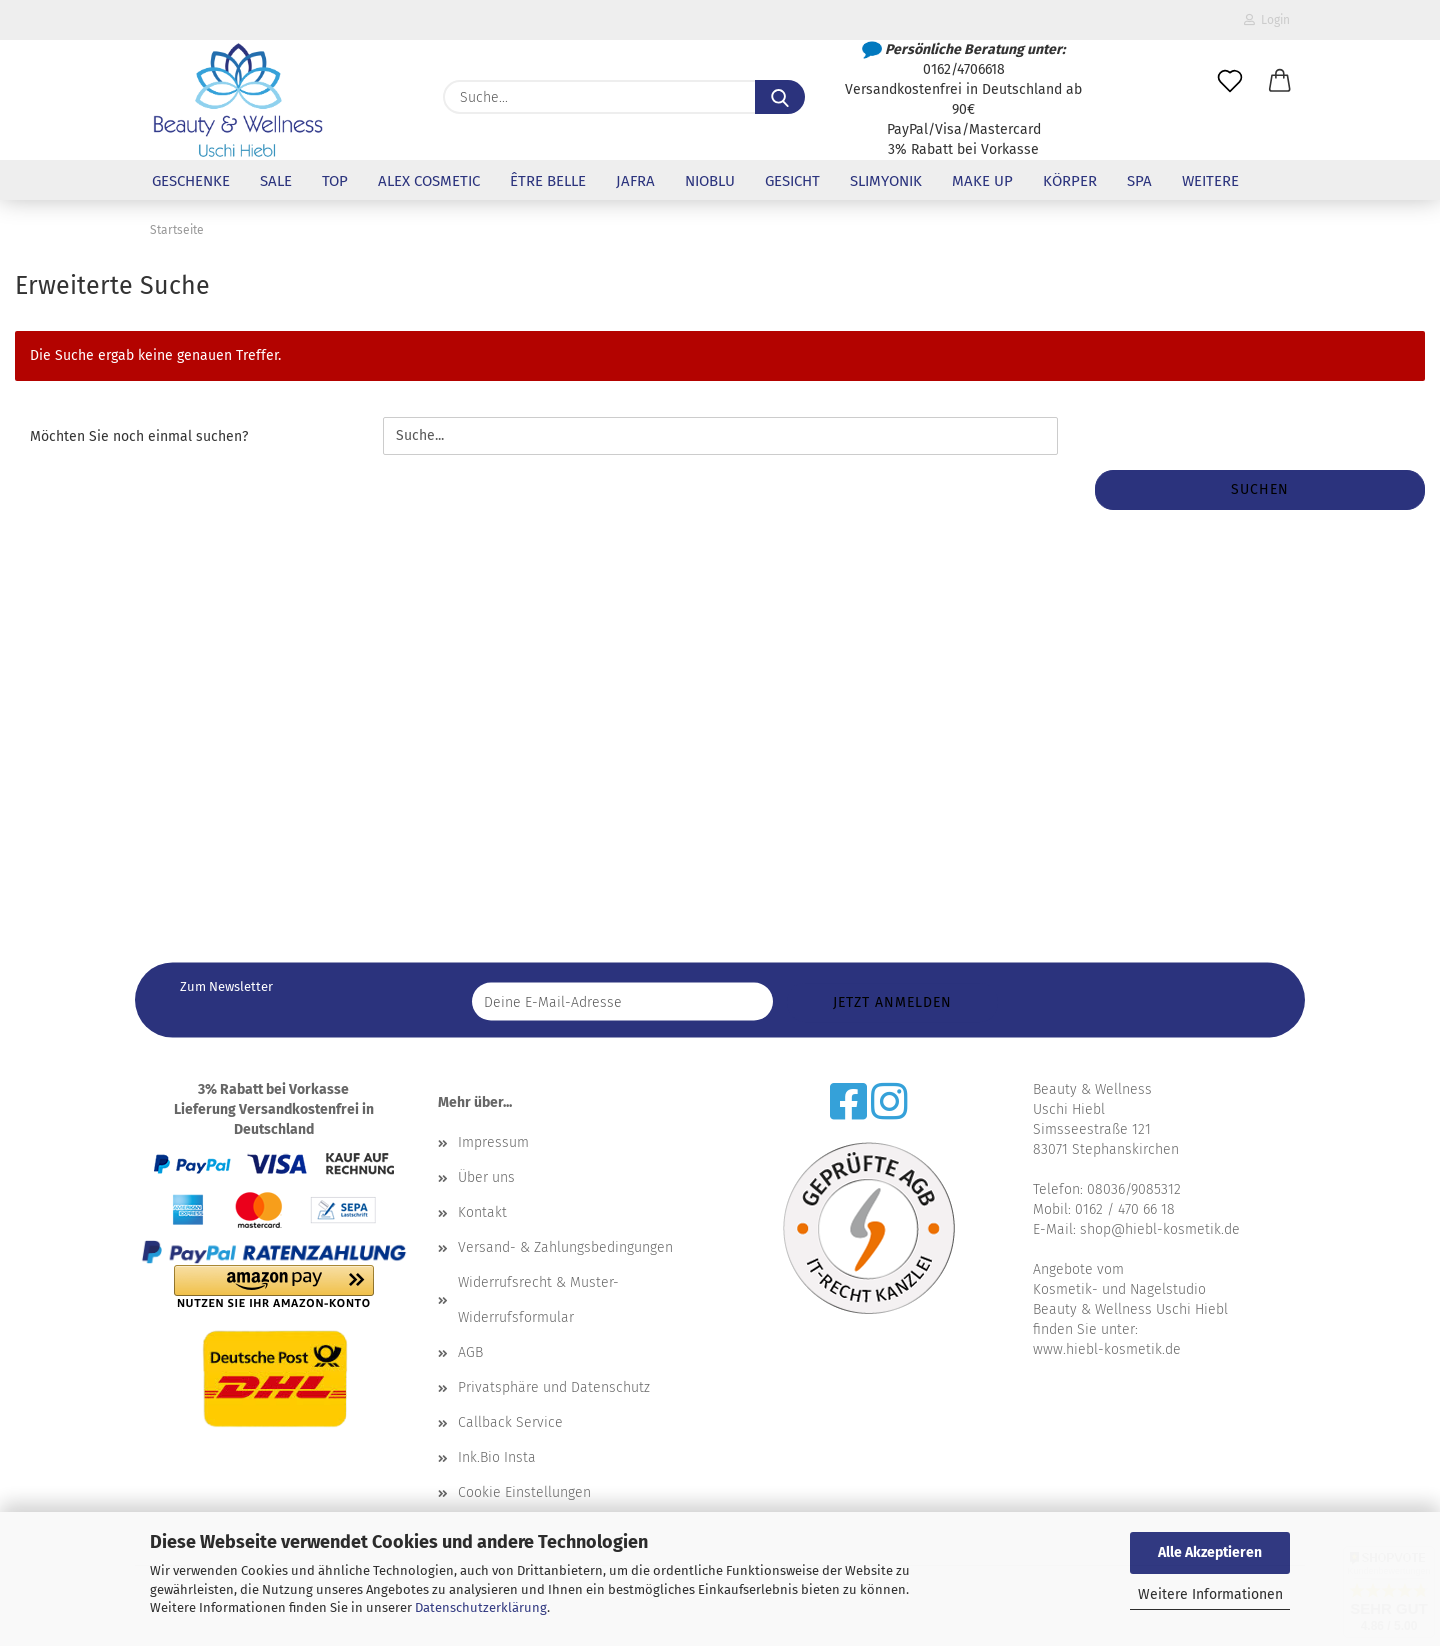  What do you see at coordinates (1160, 1229) in the screenshot?
I see `shop@hiebl-kosmetik.de` at bounding box center [1160, 1229].